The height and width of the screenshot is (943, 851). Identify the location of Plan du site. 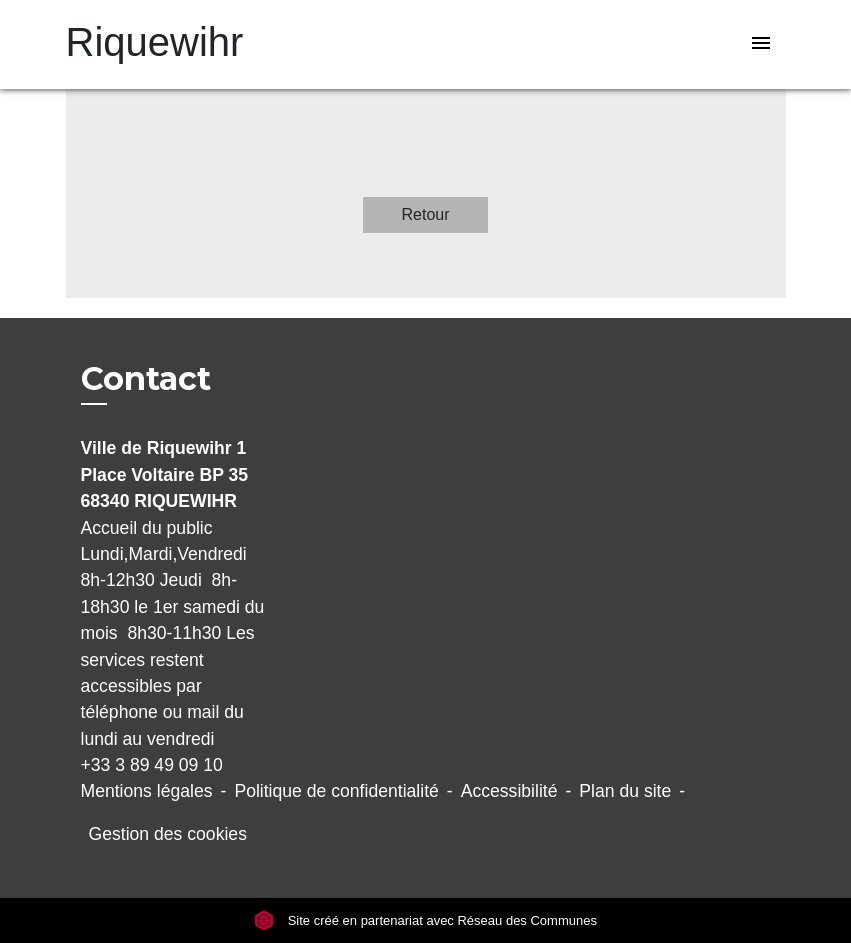
(625, 791).